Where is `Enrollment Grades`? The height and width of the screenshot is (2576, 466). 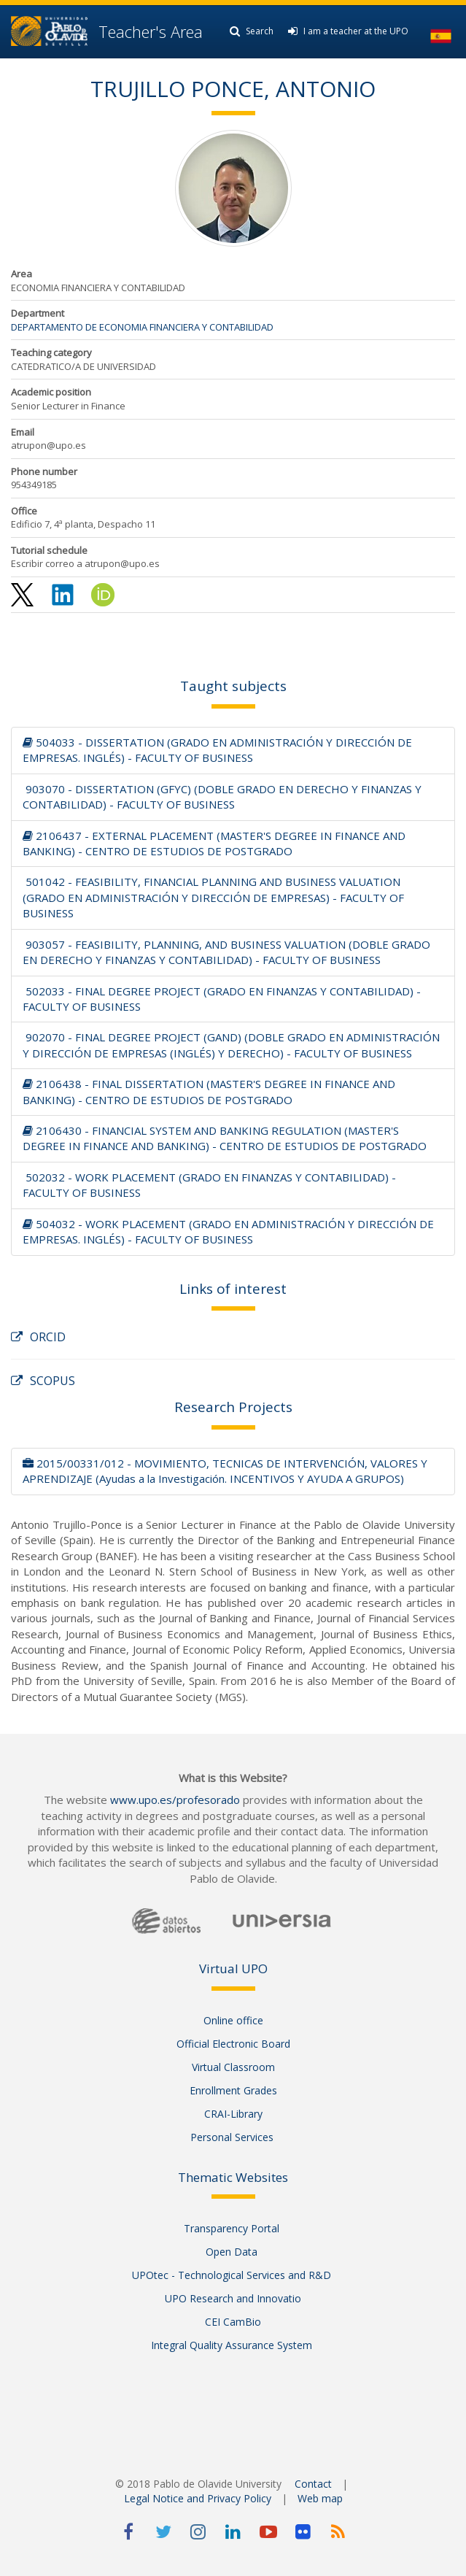
Enrollment Grades is located at coordinates (233, 2090).